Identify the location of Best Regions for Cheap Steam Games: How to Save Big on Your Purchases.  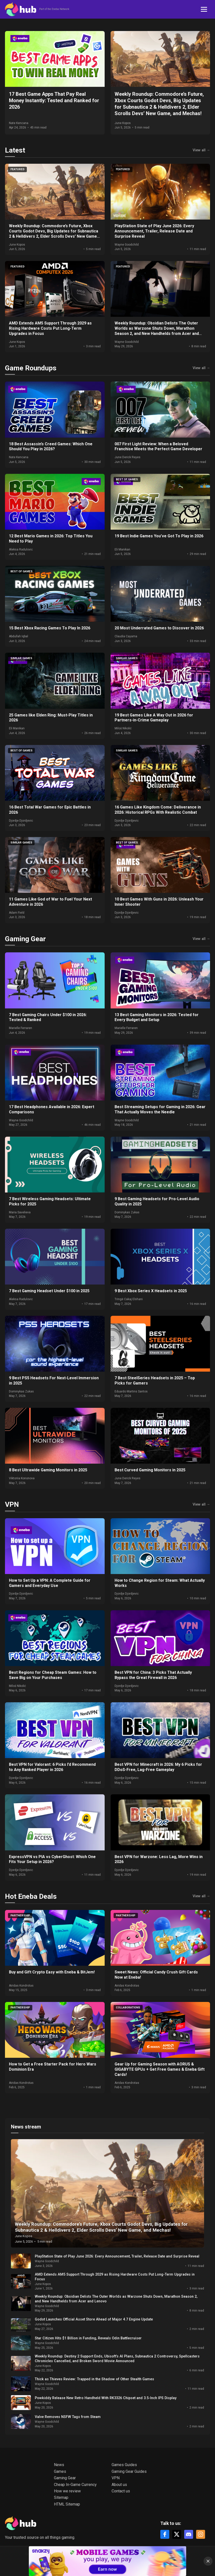
(52, 1675).